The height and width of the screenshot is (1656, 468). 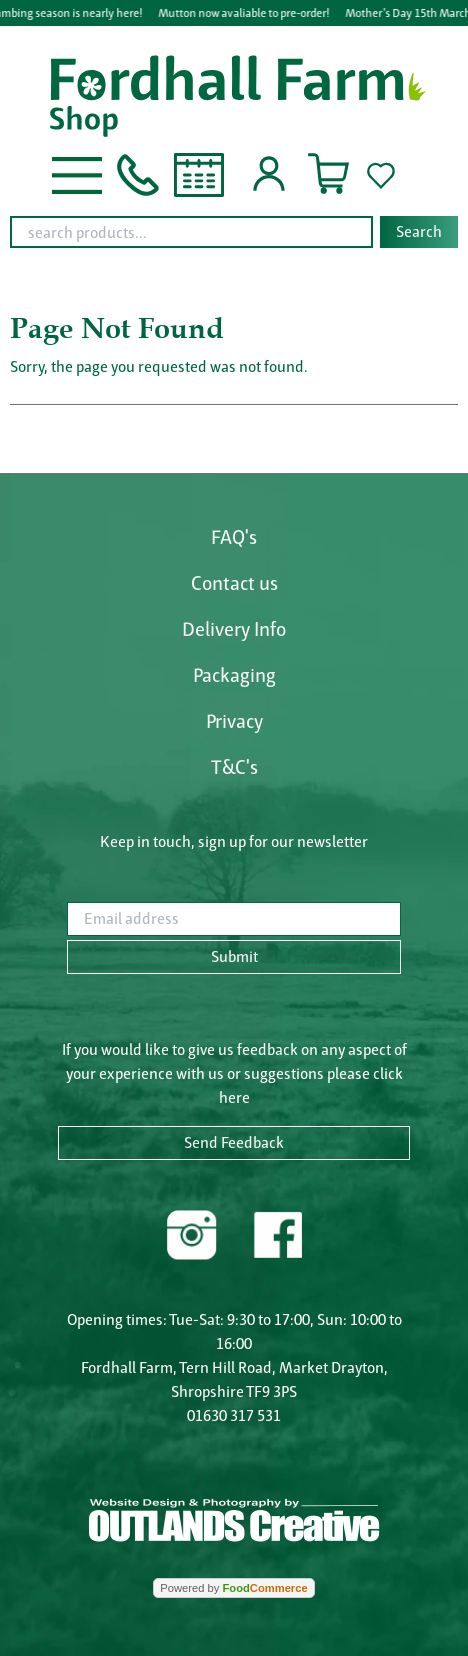 What do you see at coordinates (419, 231) in the screenshot?
I see `Search [Start search]` at bounding box center [419, 231].